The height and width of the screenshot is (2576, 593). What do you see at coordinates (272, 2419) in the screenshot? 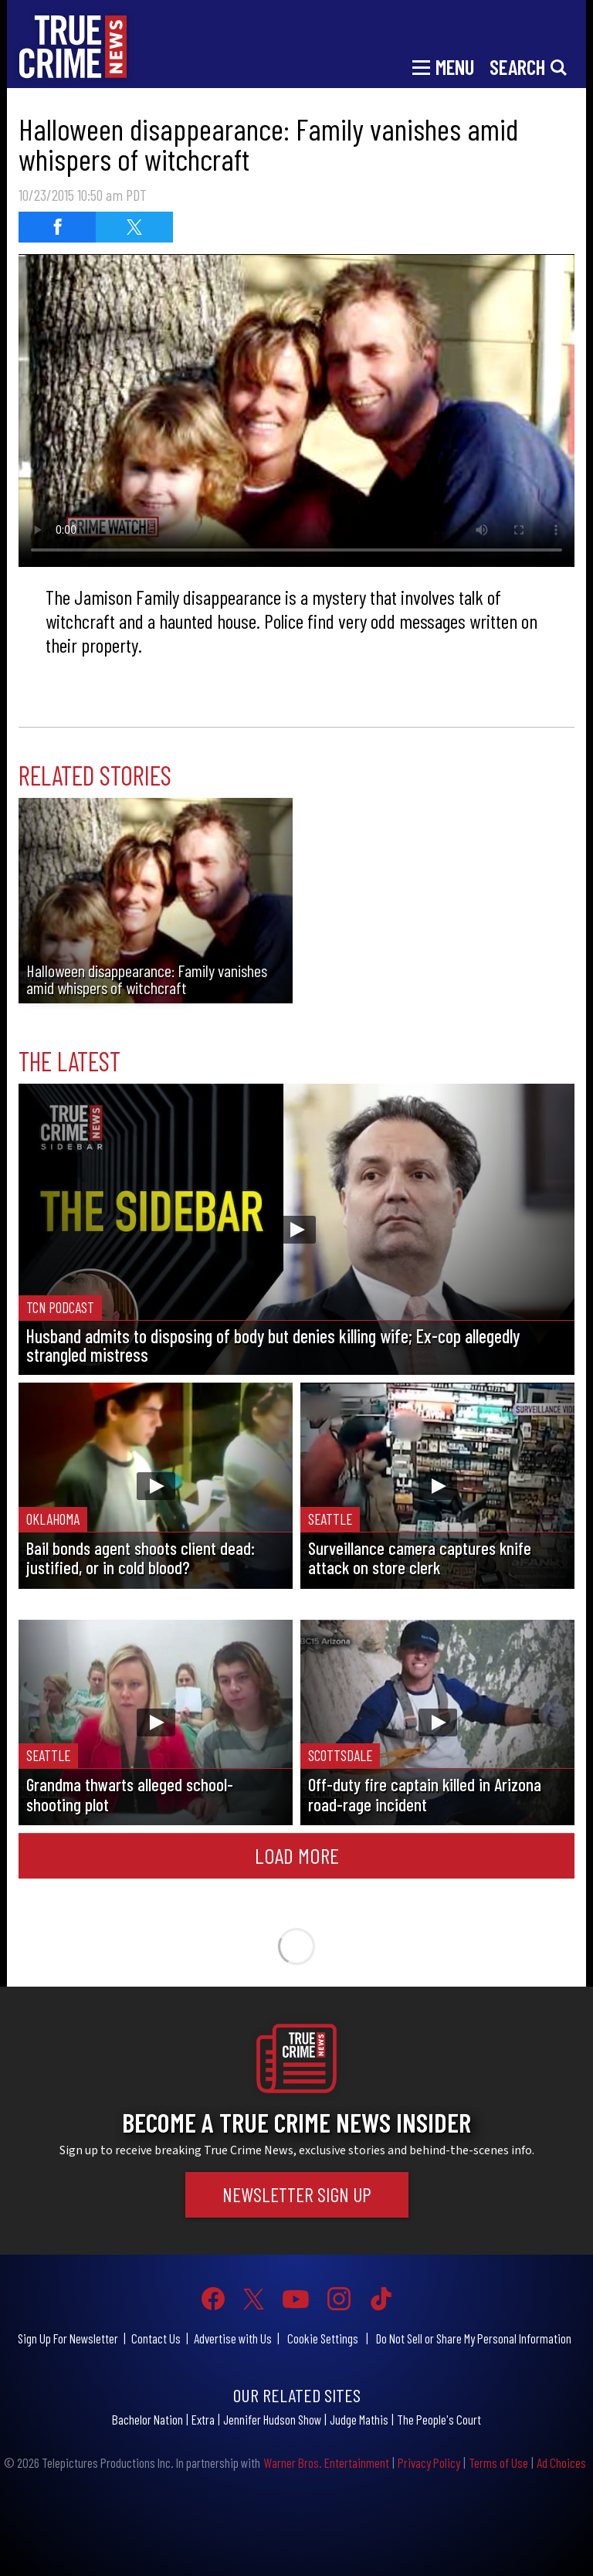
I see `Jennifer Hudson Show` at bounding box center [272, 2419].